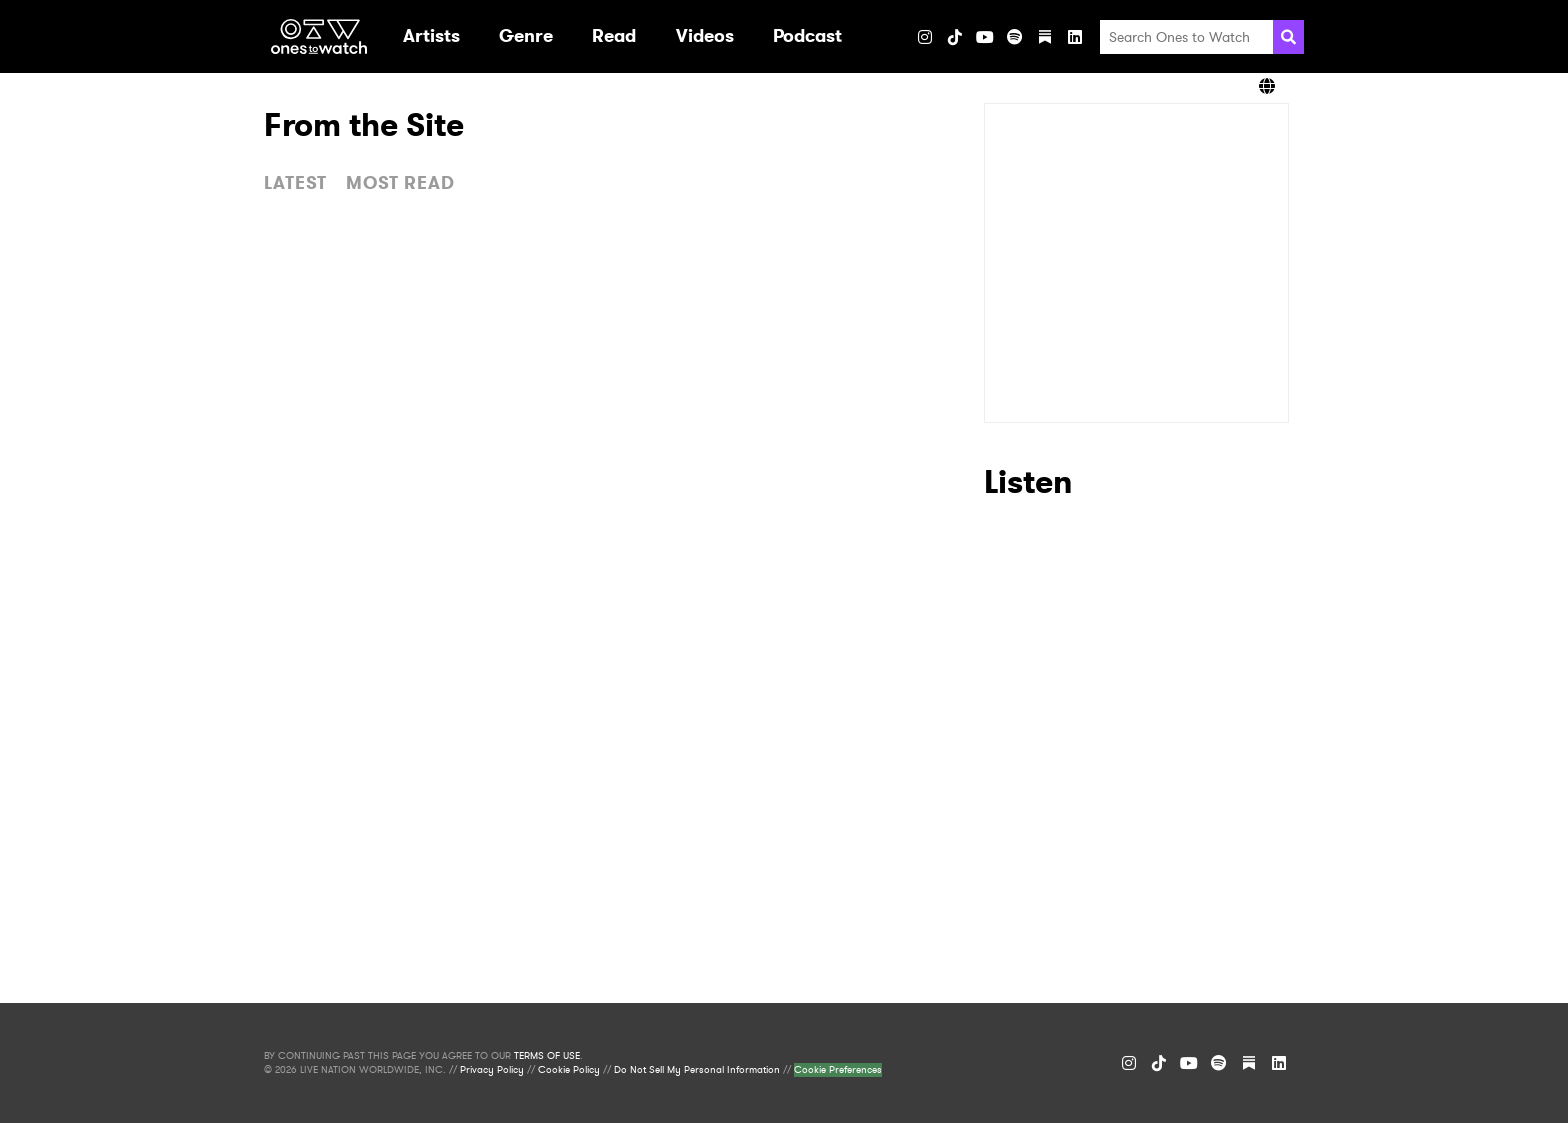  I want to click on [TikTok], so click(955, 37).